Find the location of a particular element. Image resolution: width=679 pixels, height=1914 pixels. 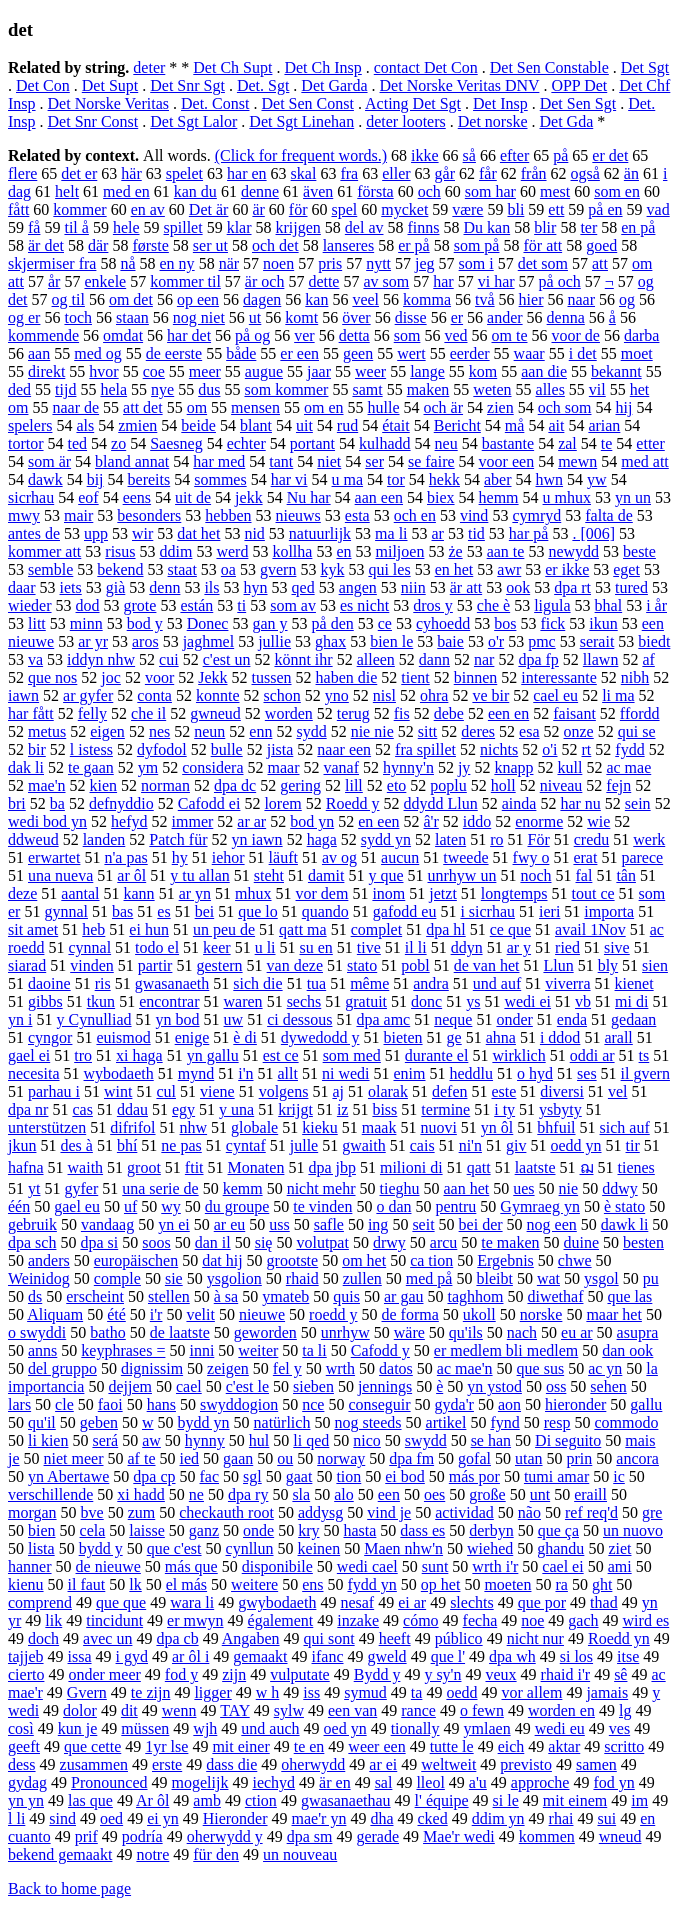

sla is located at coordinates (301, 1494).